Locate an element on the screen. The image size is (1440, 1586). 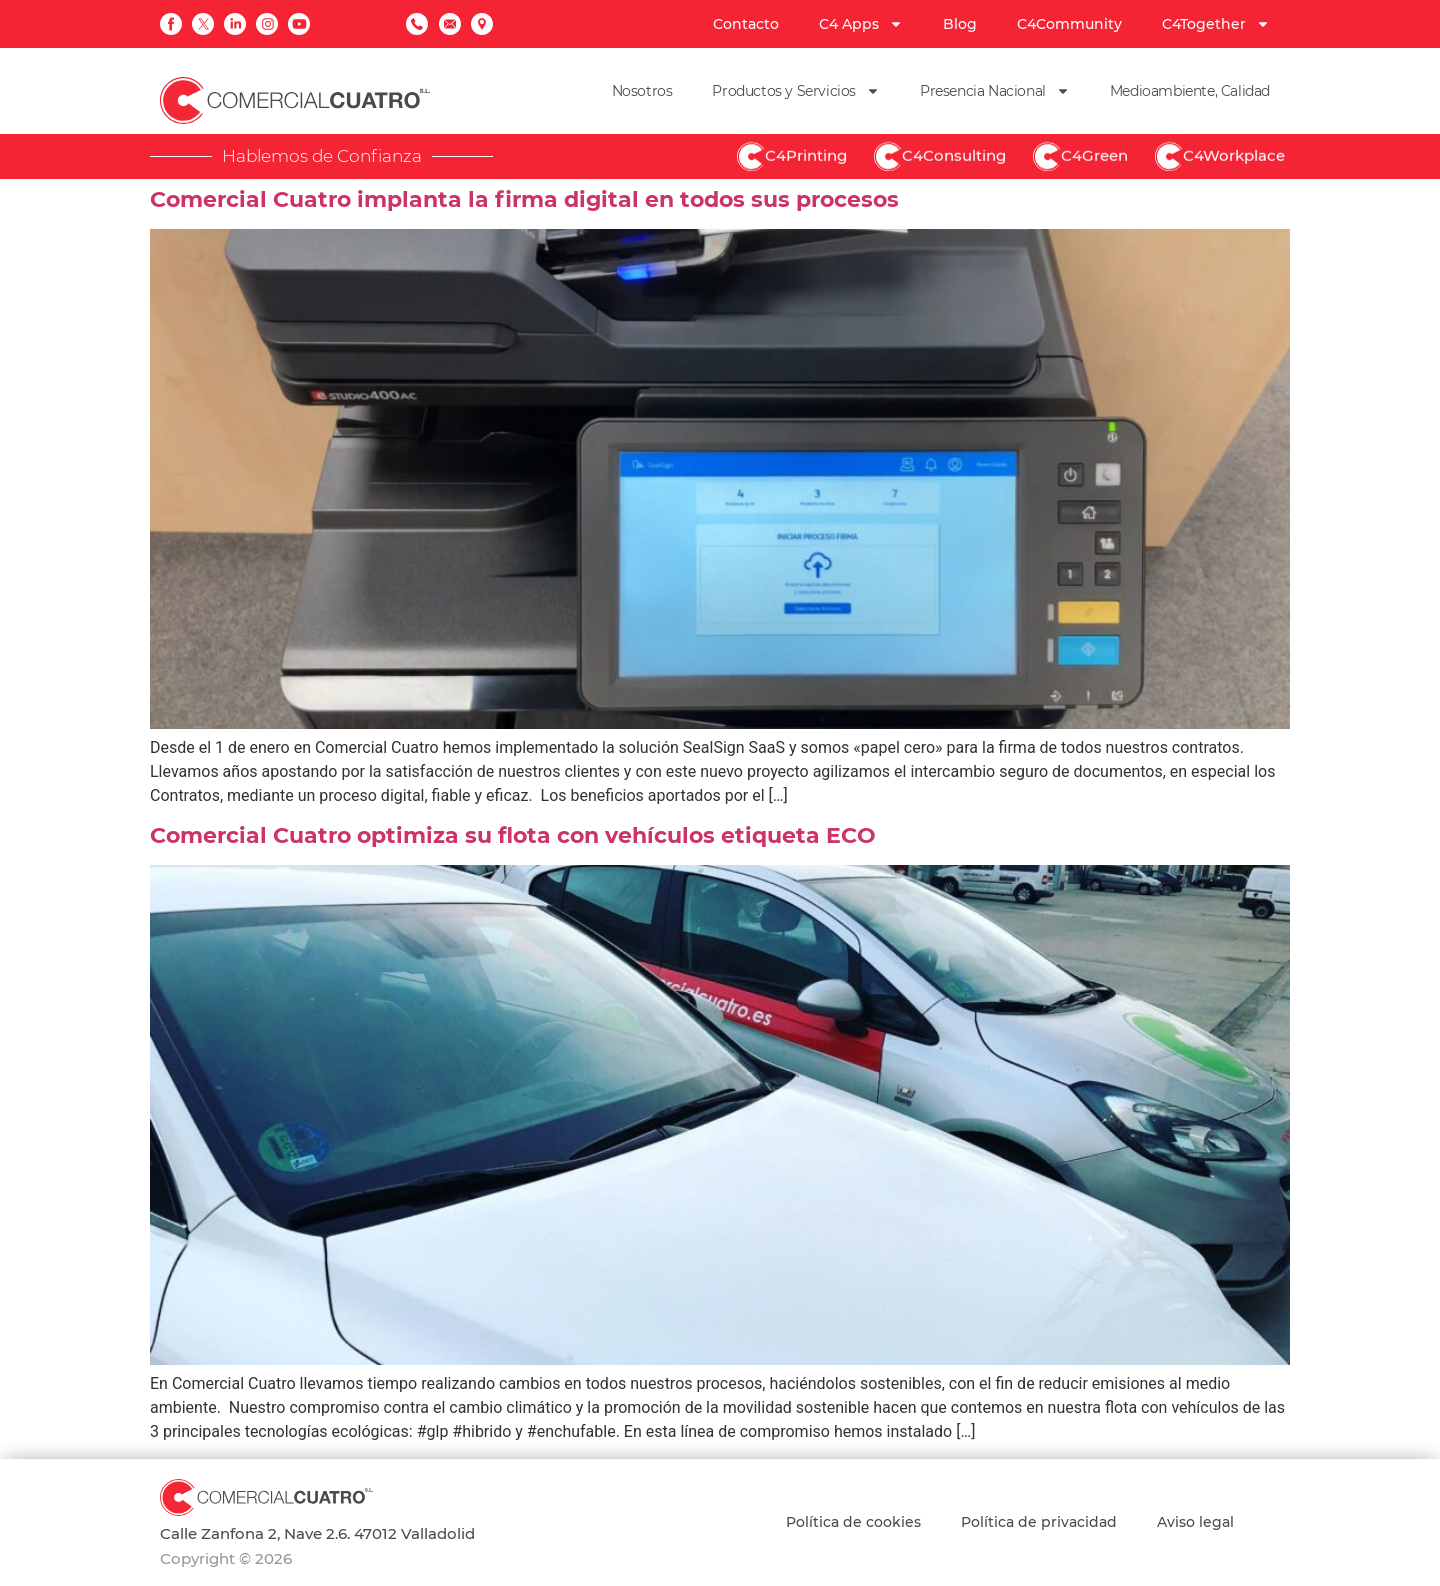
Comercial Cuatro implanta la firma digital en todos sus procesos is located at coordinates (524, 199).